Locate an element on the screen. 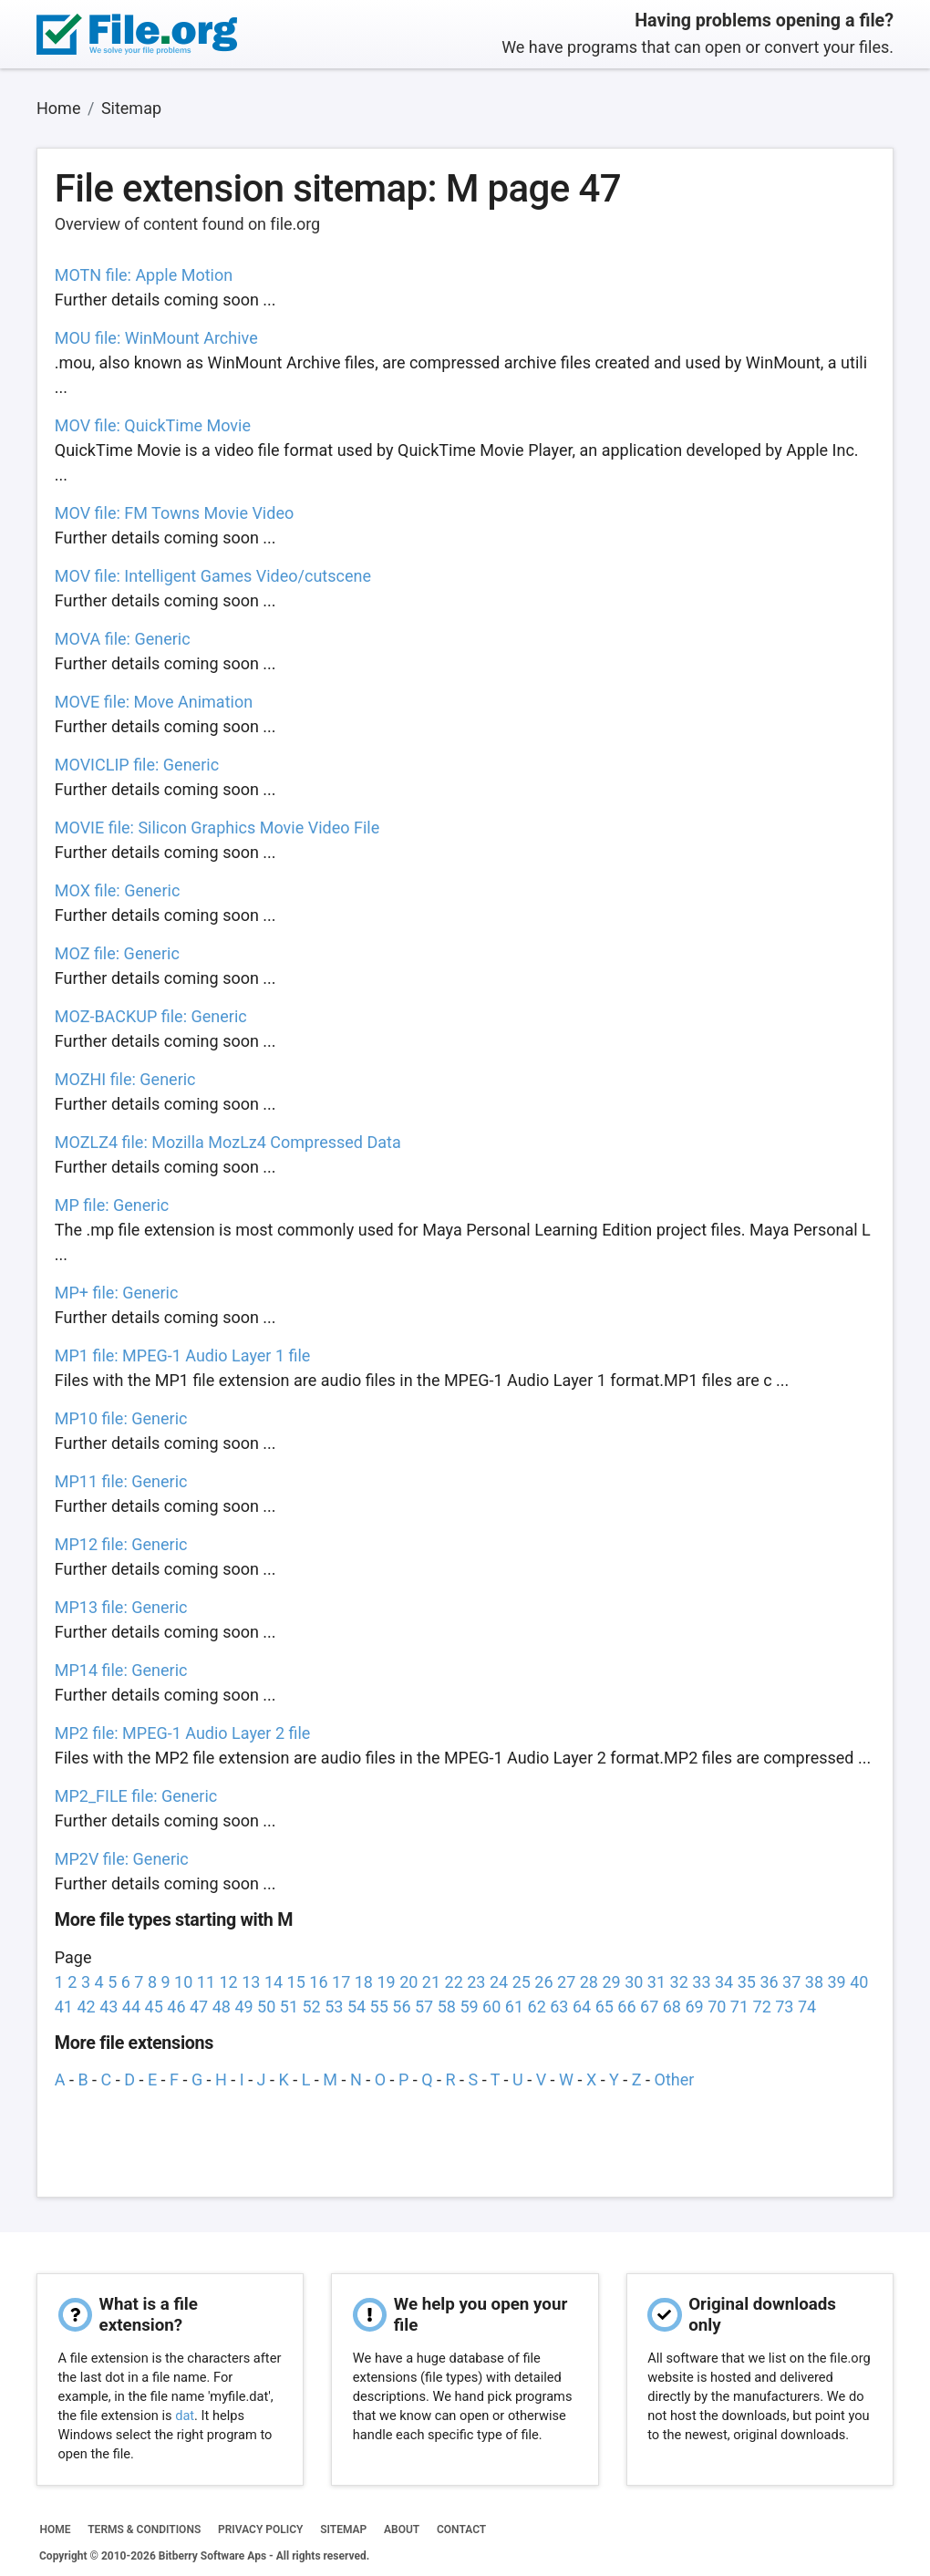 This screenshot has height=2576, width=930. 11 is located at coordinates (206, 1981).